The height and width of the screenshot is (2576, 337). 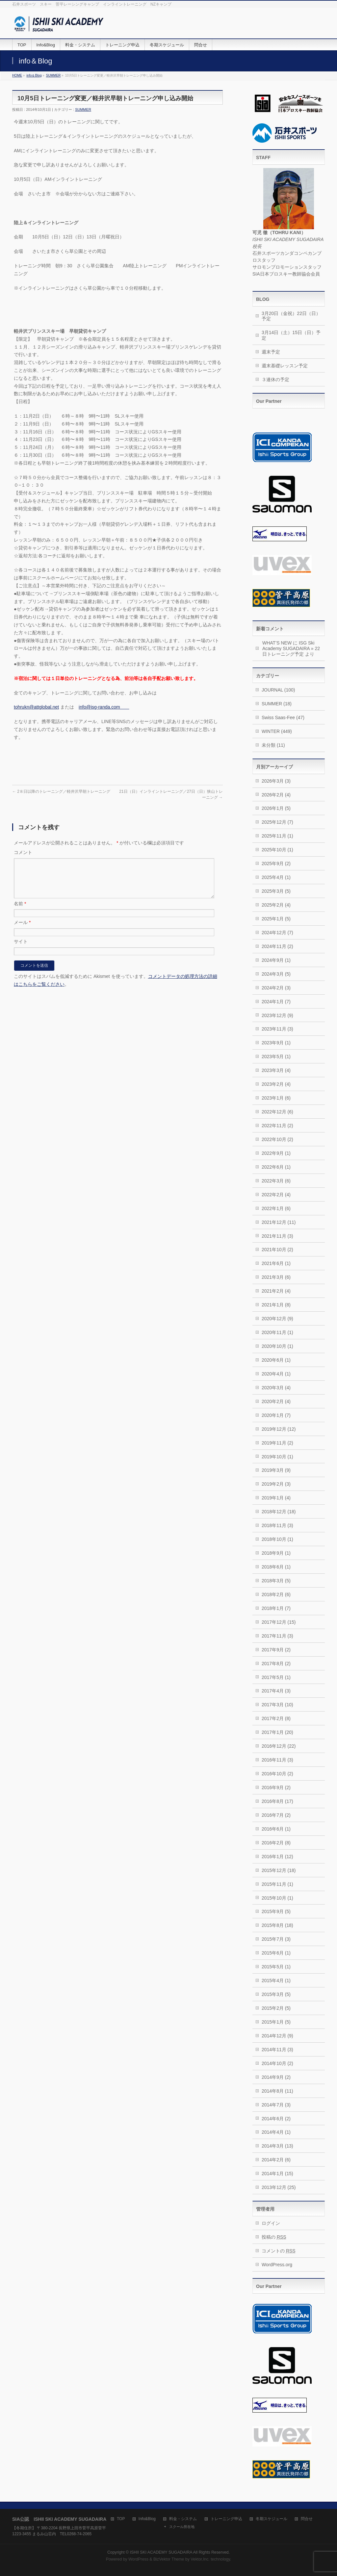 I want to click on 2016年6月 (1), so click(x=276, y=1829).